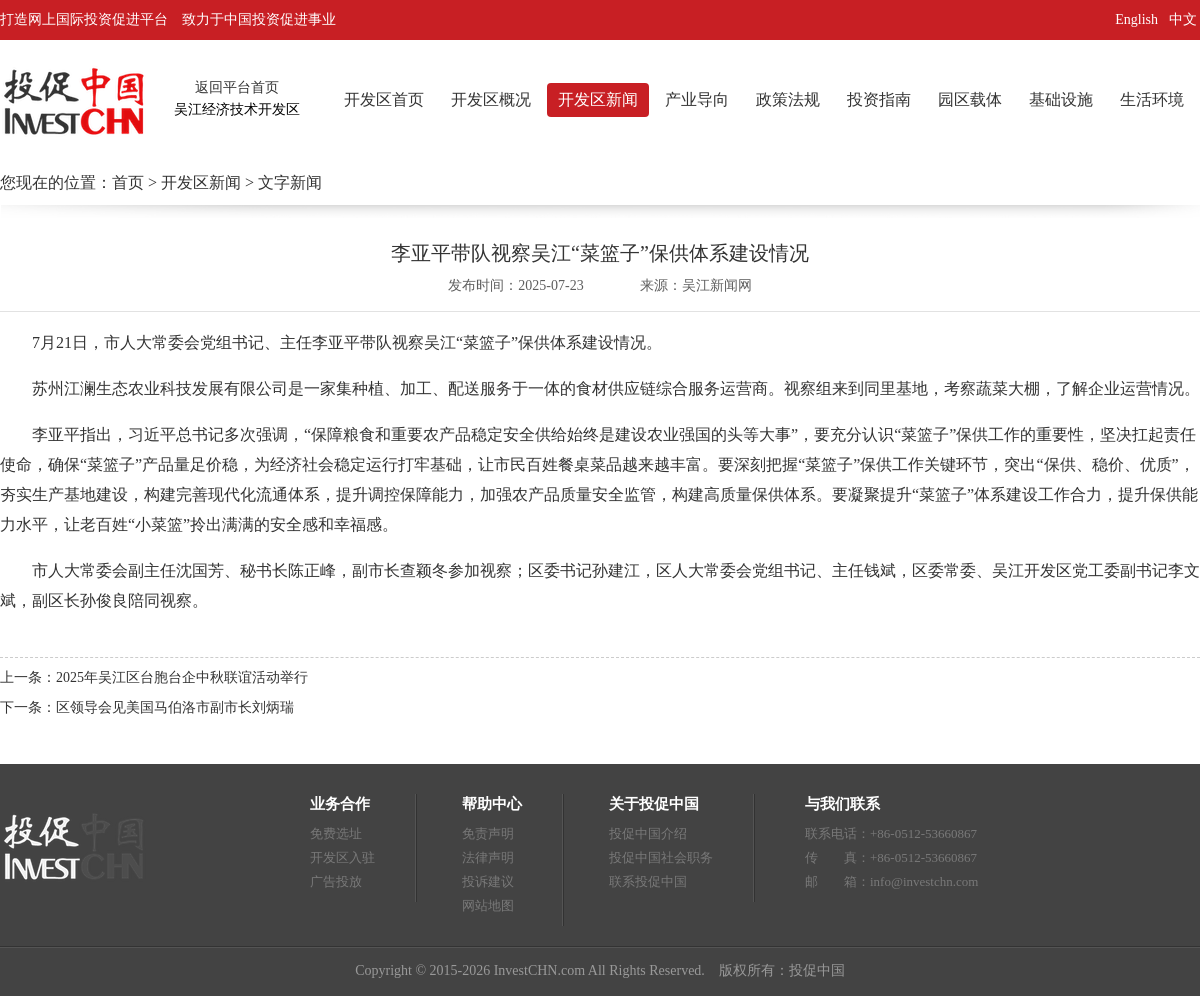 Image resolution: width=1200 pixels, height=996 pixels. Describe the element at coordinates (154, 677) in the screenshot. I see `上一条：2025年吴江区台胞台企中秋联谊活动举行` at that location.